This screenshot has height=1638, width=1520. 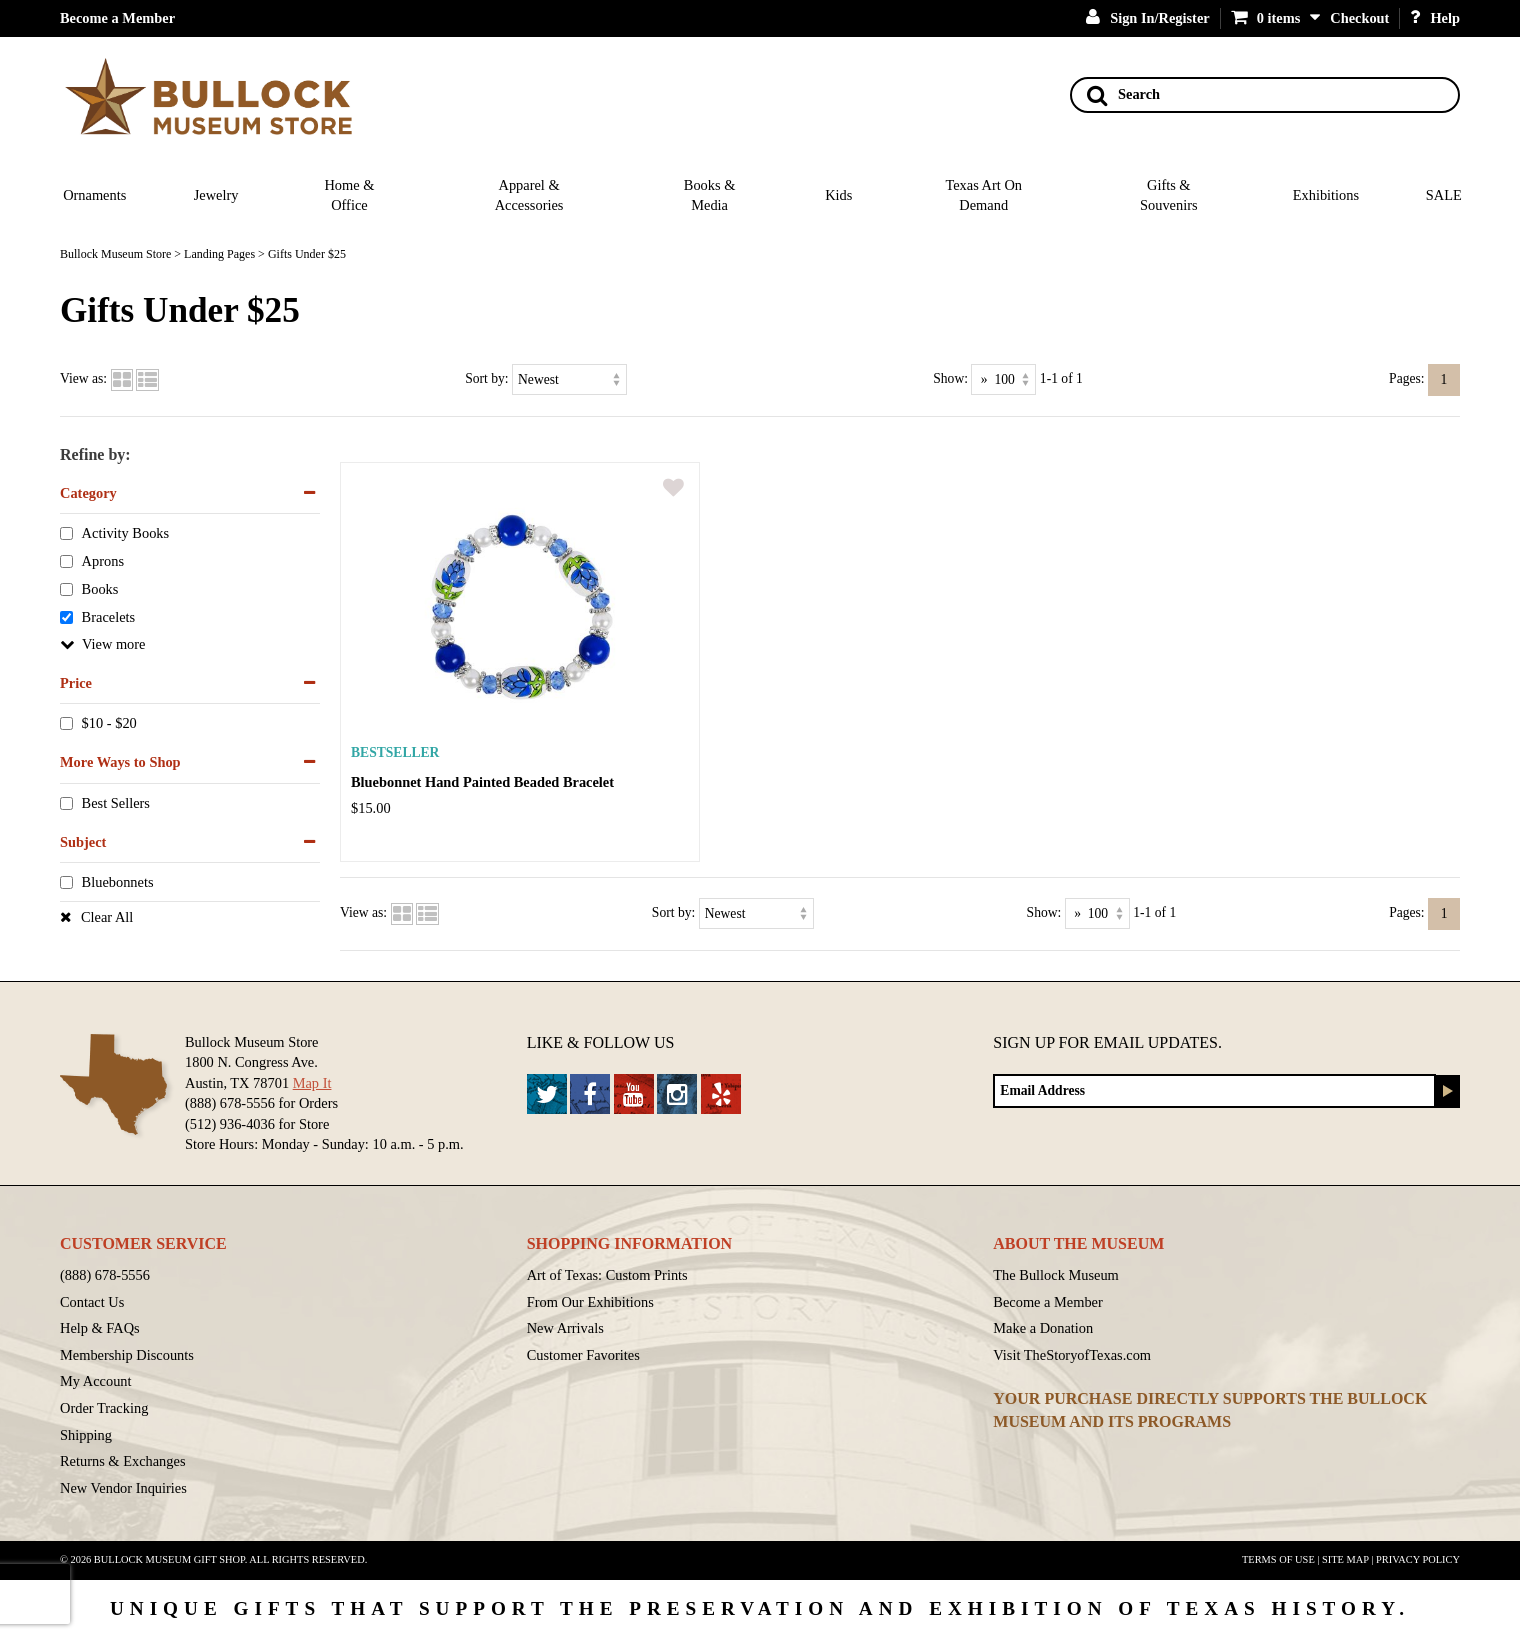 I want to click on Clear All, so click(x=107, y=917).